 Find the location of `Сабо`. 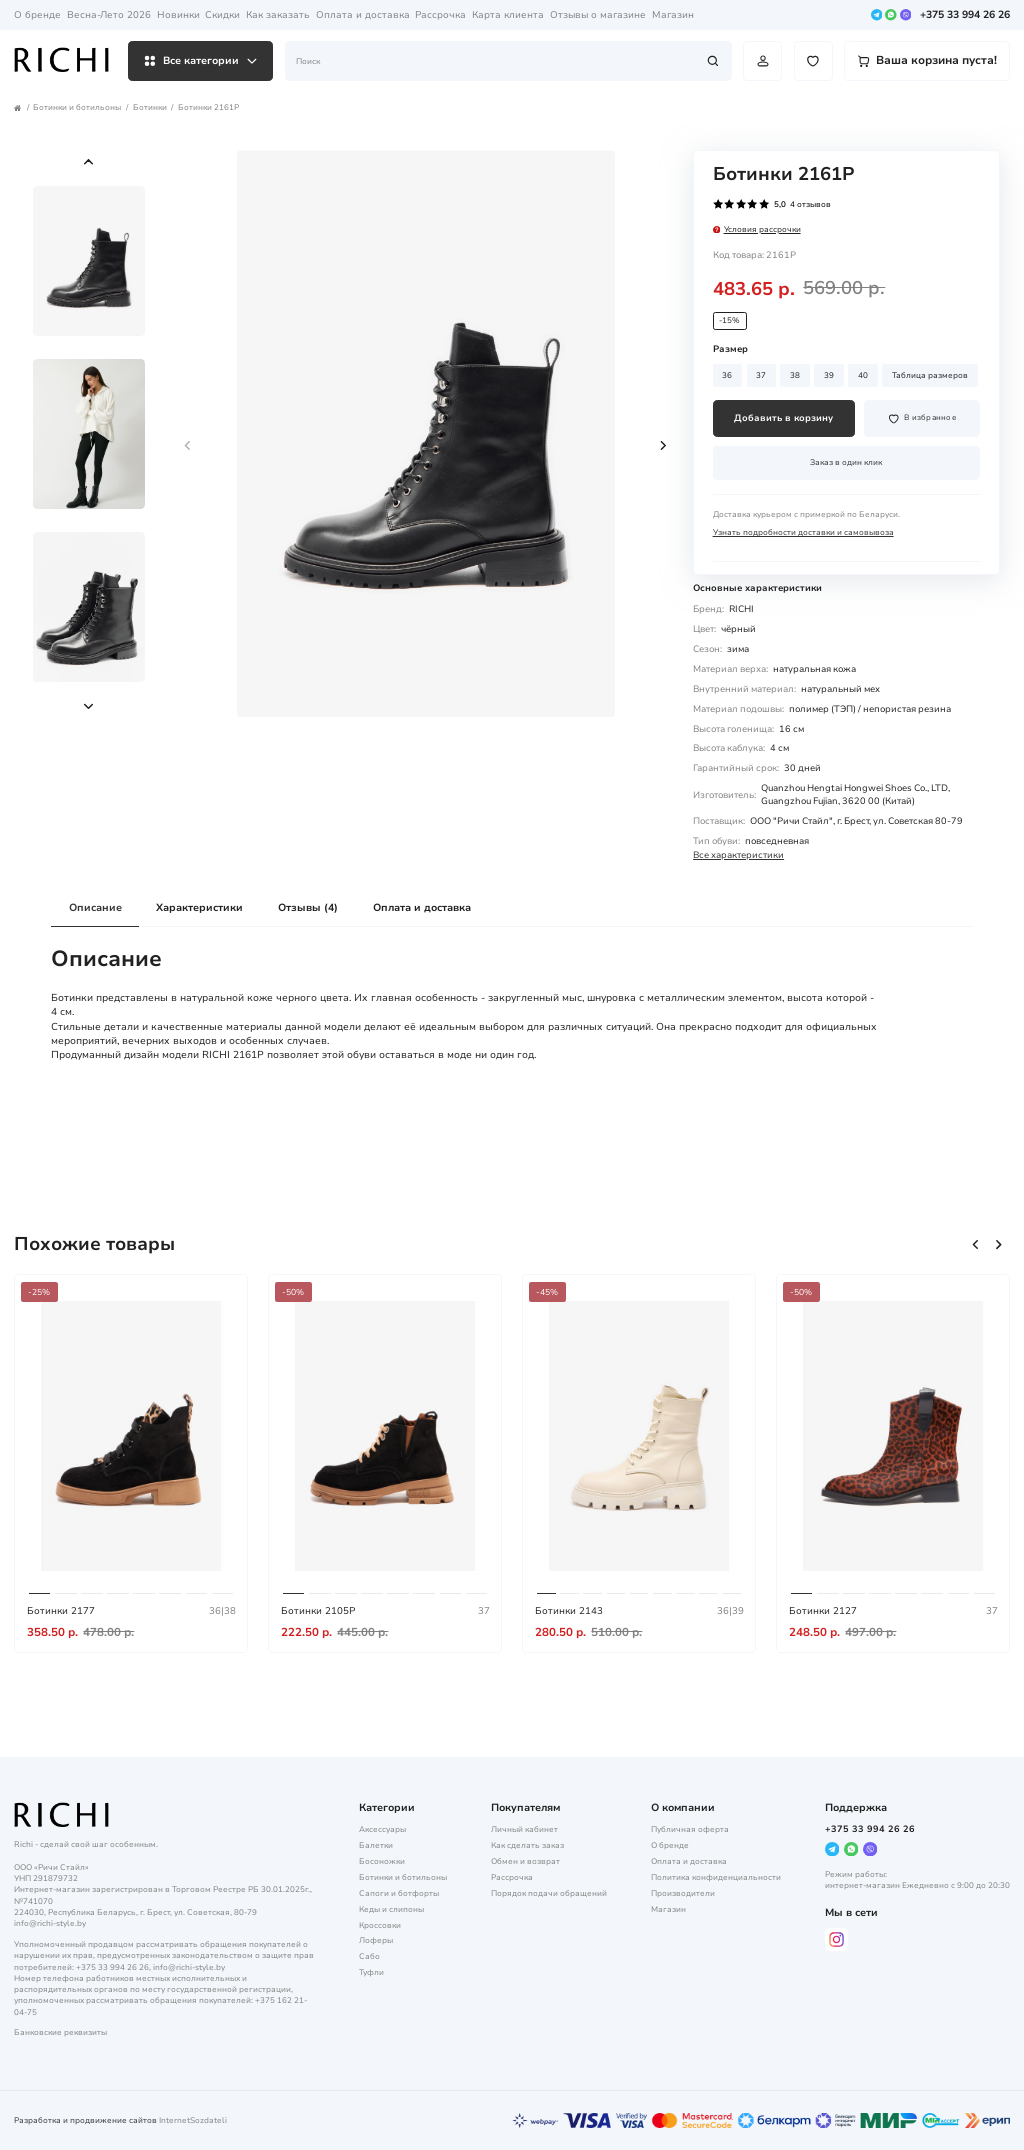

Сабо is located at coordinates (369, 1956).